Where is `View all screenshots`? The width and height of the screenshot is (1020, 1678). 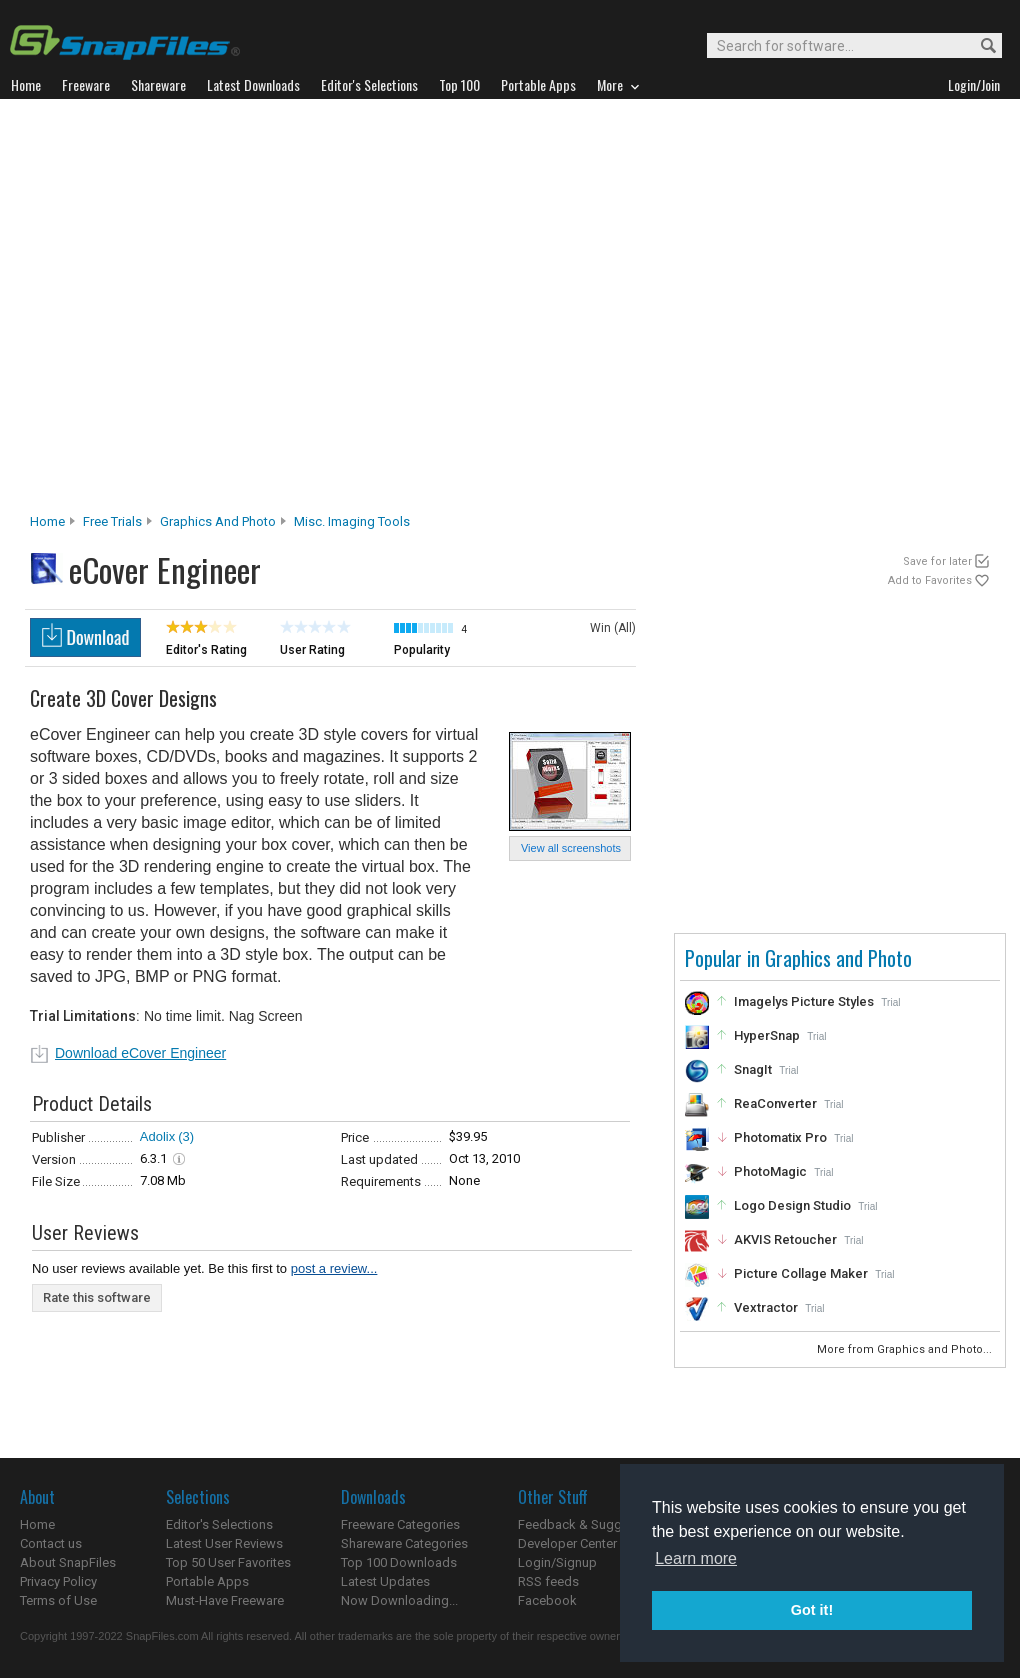
View all screenshots is located at coordinates (571, 848).